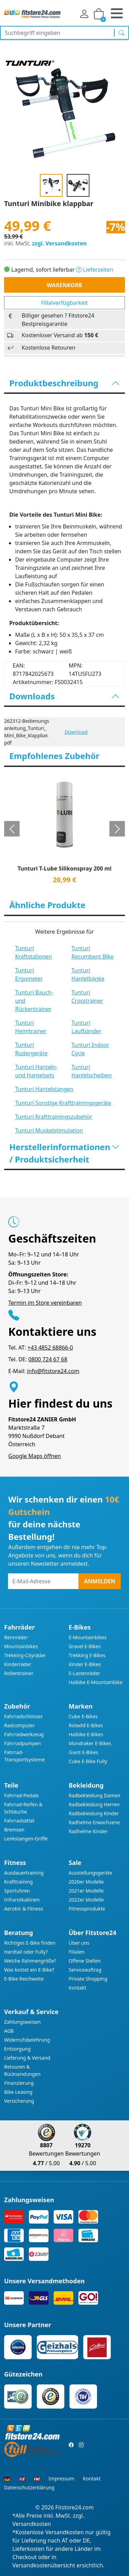 This screenshot has height=2576, width=129. What do you see at coordinates (85, 1969) in the screenshot?
I see `Serviceauftrag` at bounding box center [85, 1969].